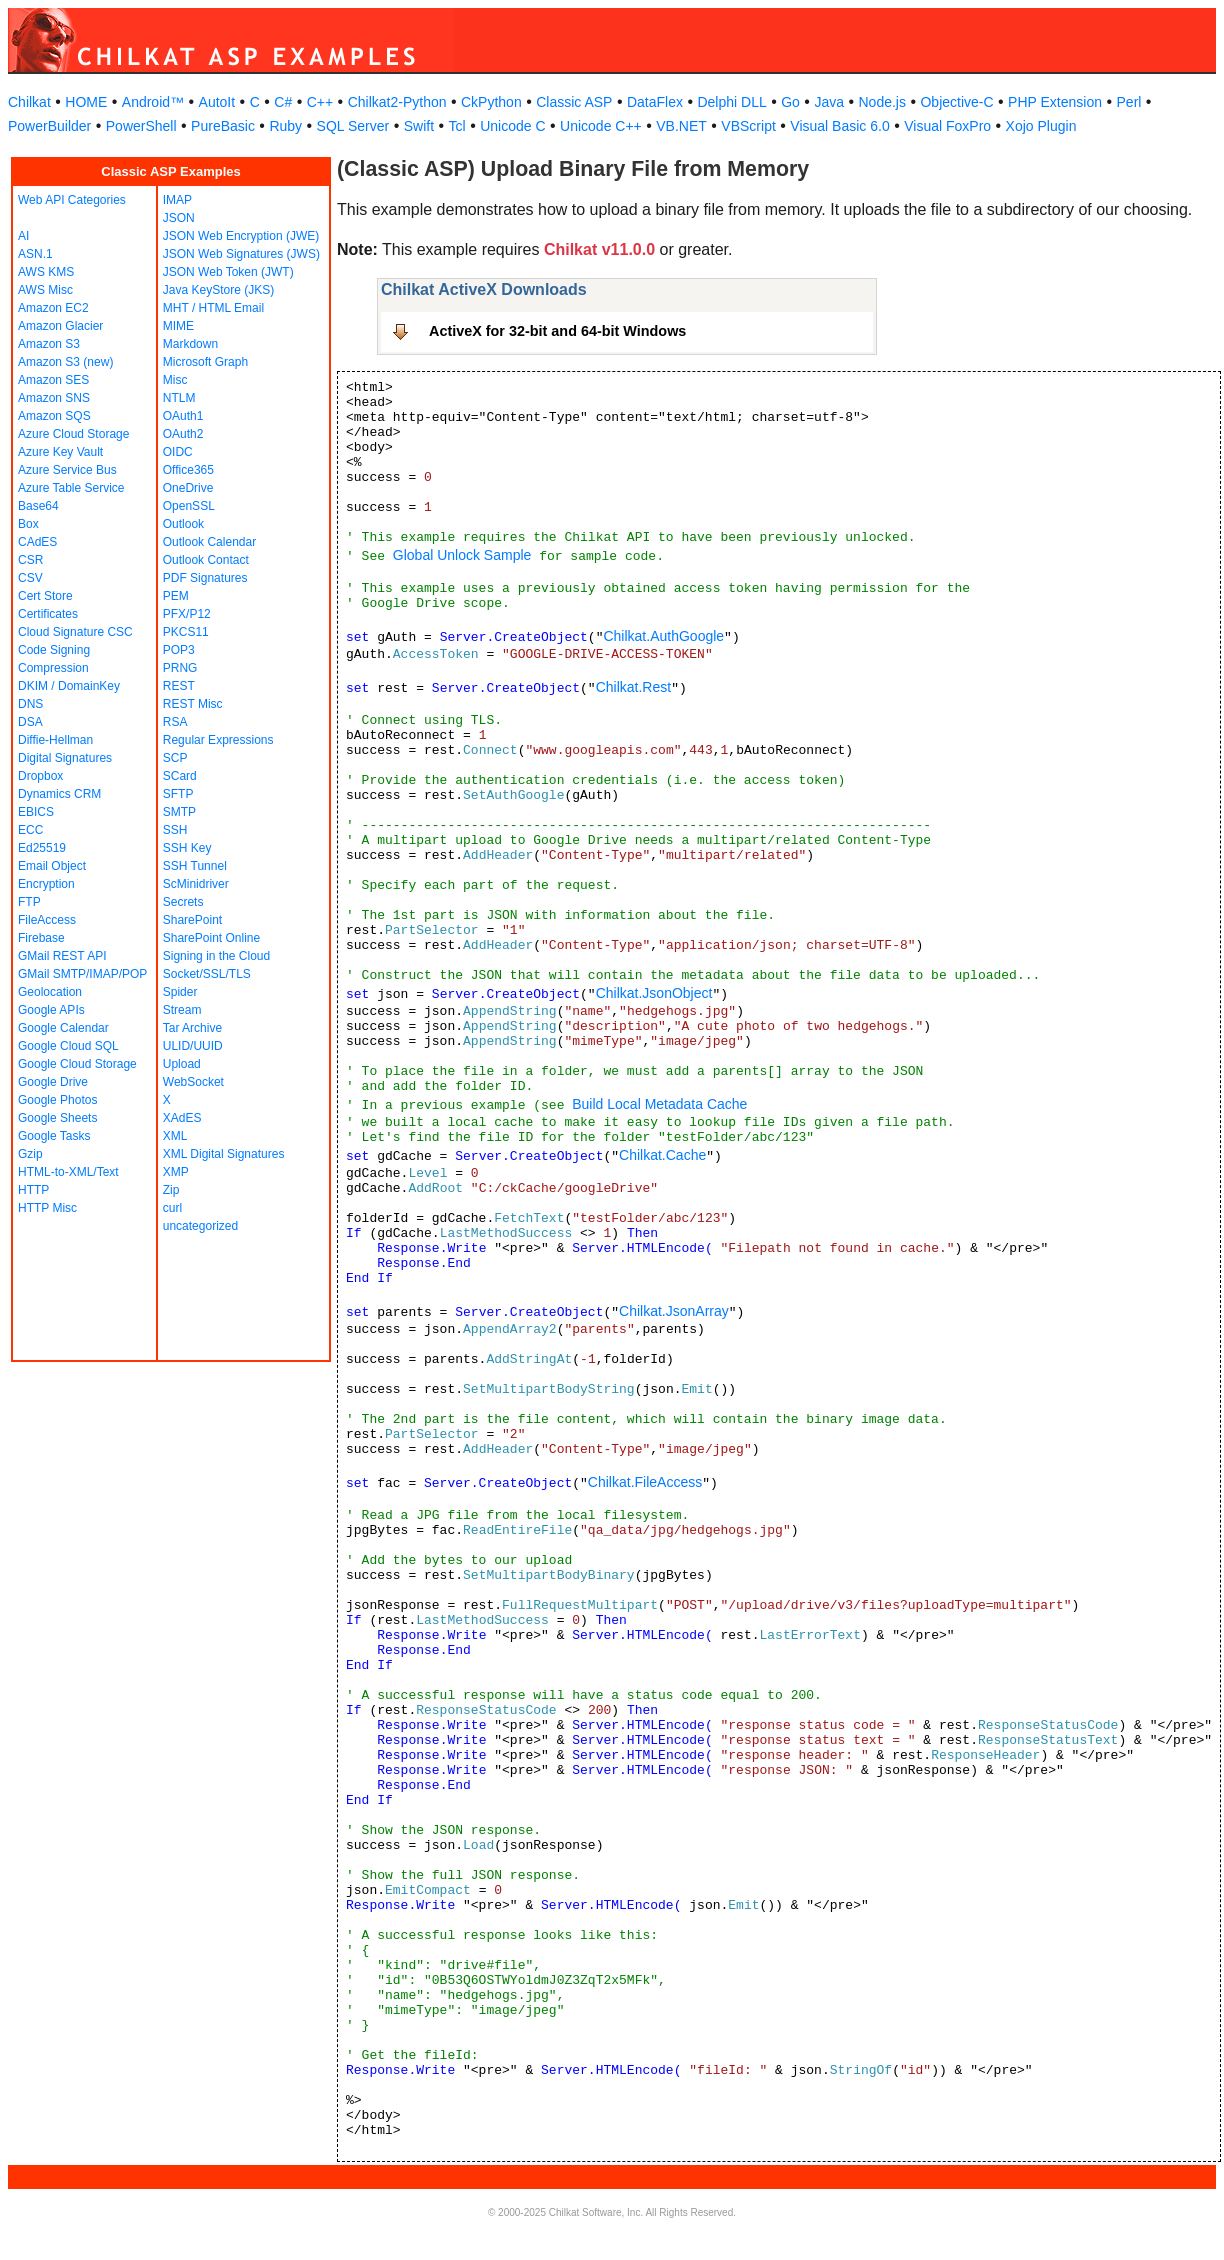  What do you see at coordinates (182, 1118) in the screenshot?
I see `XAdES` at bounding box center [182, 1118].